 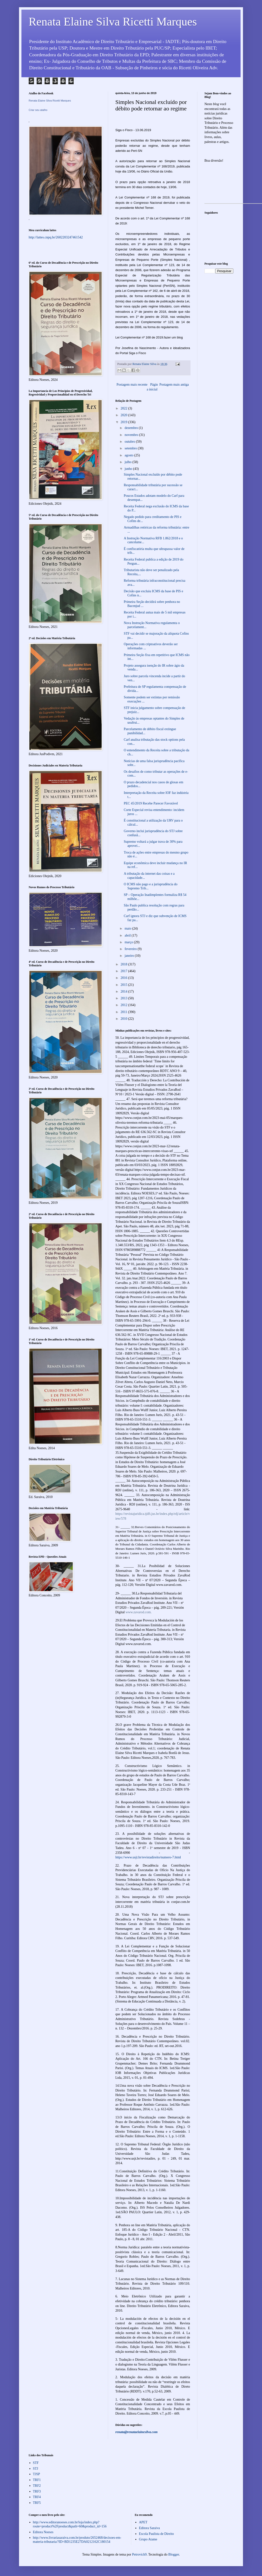 What do you see at coordinates (37, 2503) in the screenshot?
I see `TRF5` at bounding box center [37, 2503].